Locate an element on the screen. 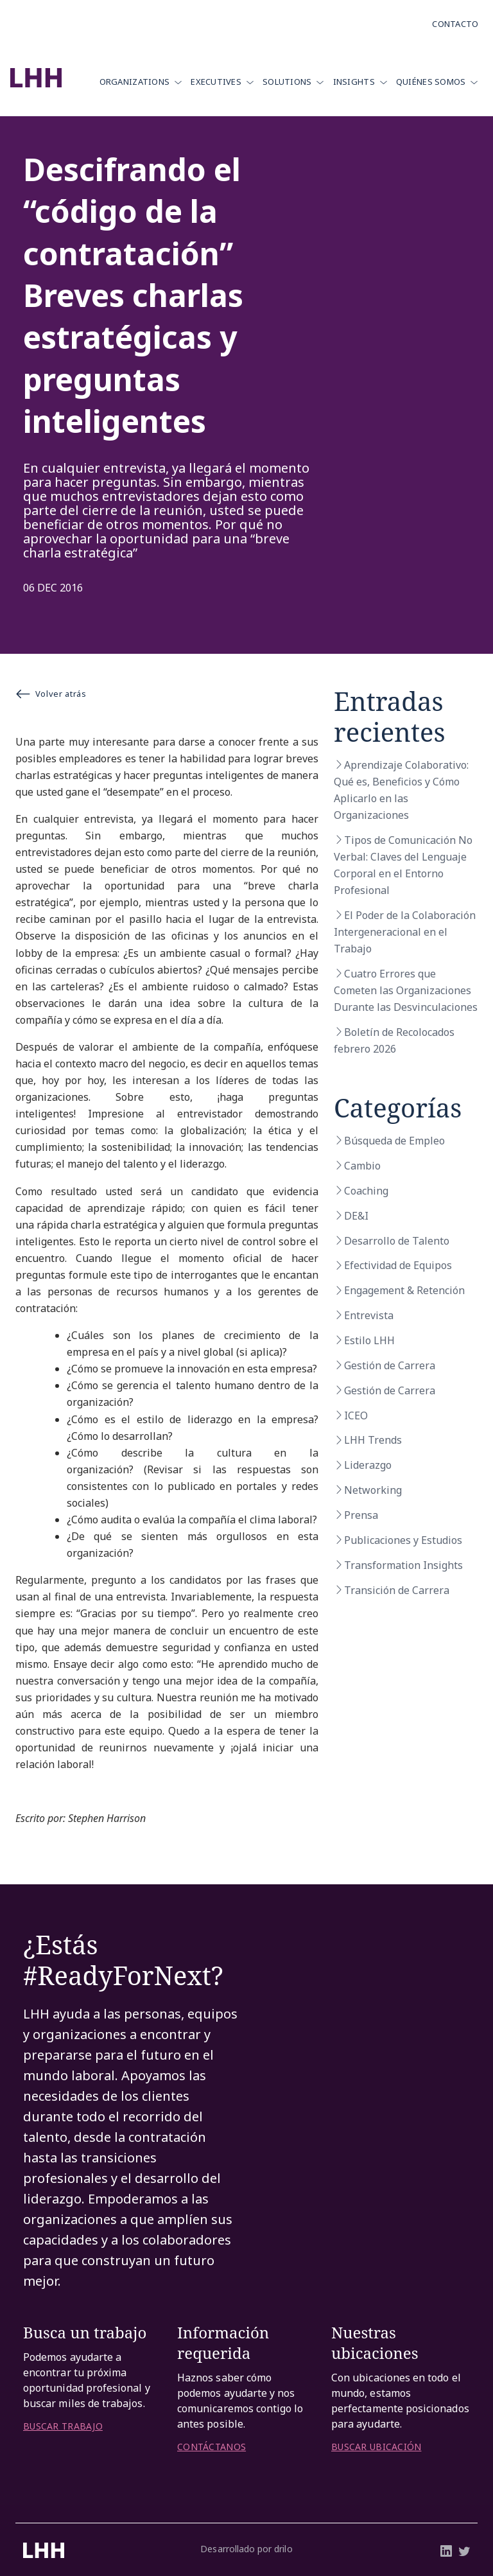  Solutions is located at coordinates (287, 81).